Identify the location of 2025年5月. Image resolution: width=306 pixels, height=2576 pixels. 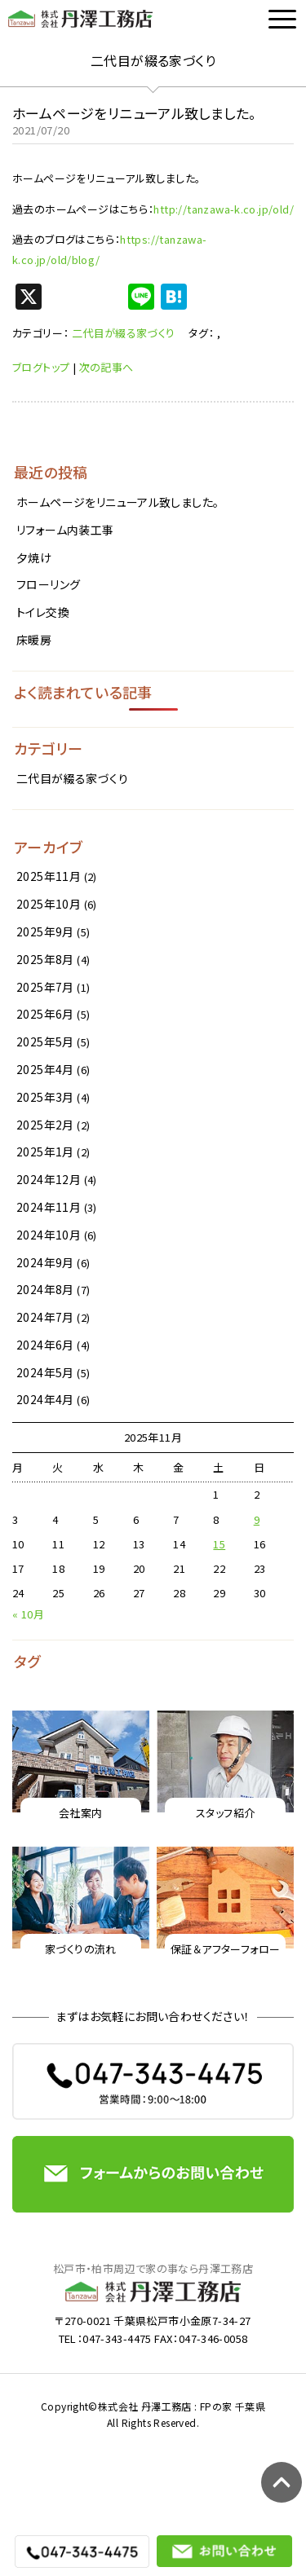
(45, 1041).